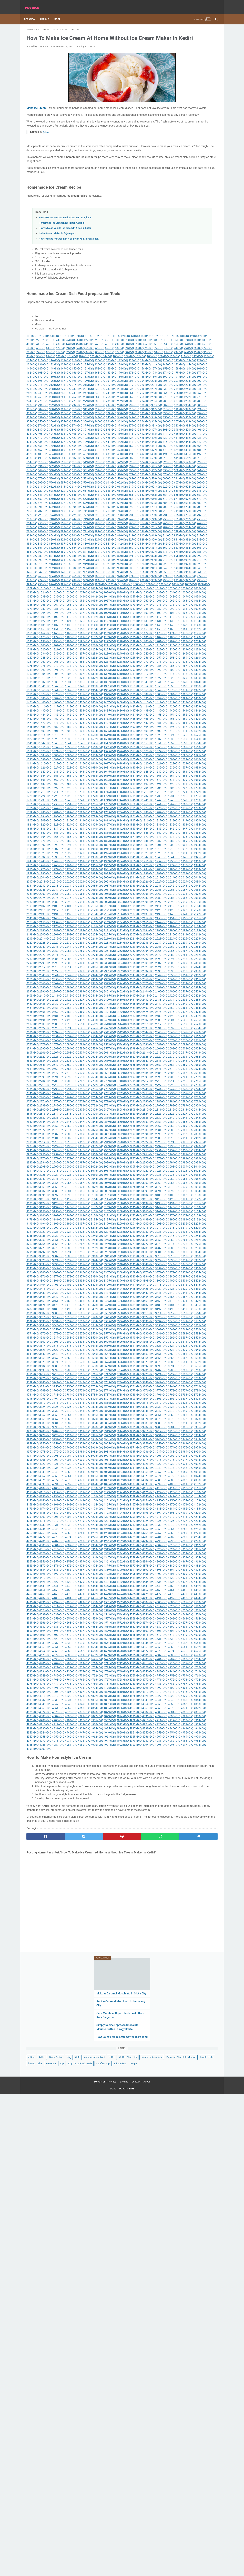 The width and height of the screenshot is (244, 2576). I want to click on 1816+DrQ, so click(32, 1053).